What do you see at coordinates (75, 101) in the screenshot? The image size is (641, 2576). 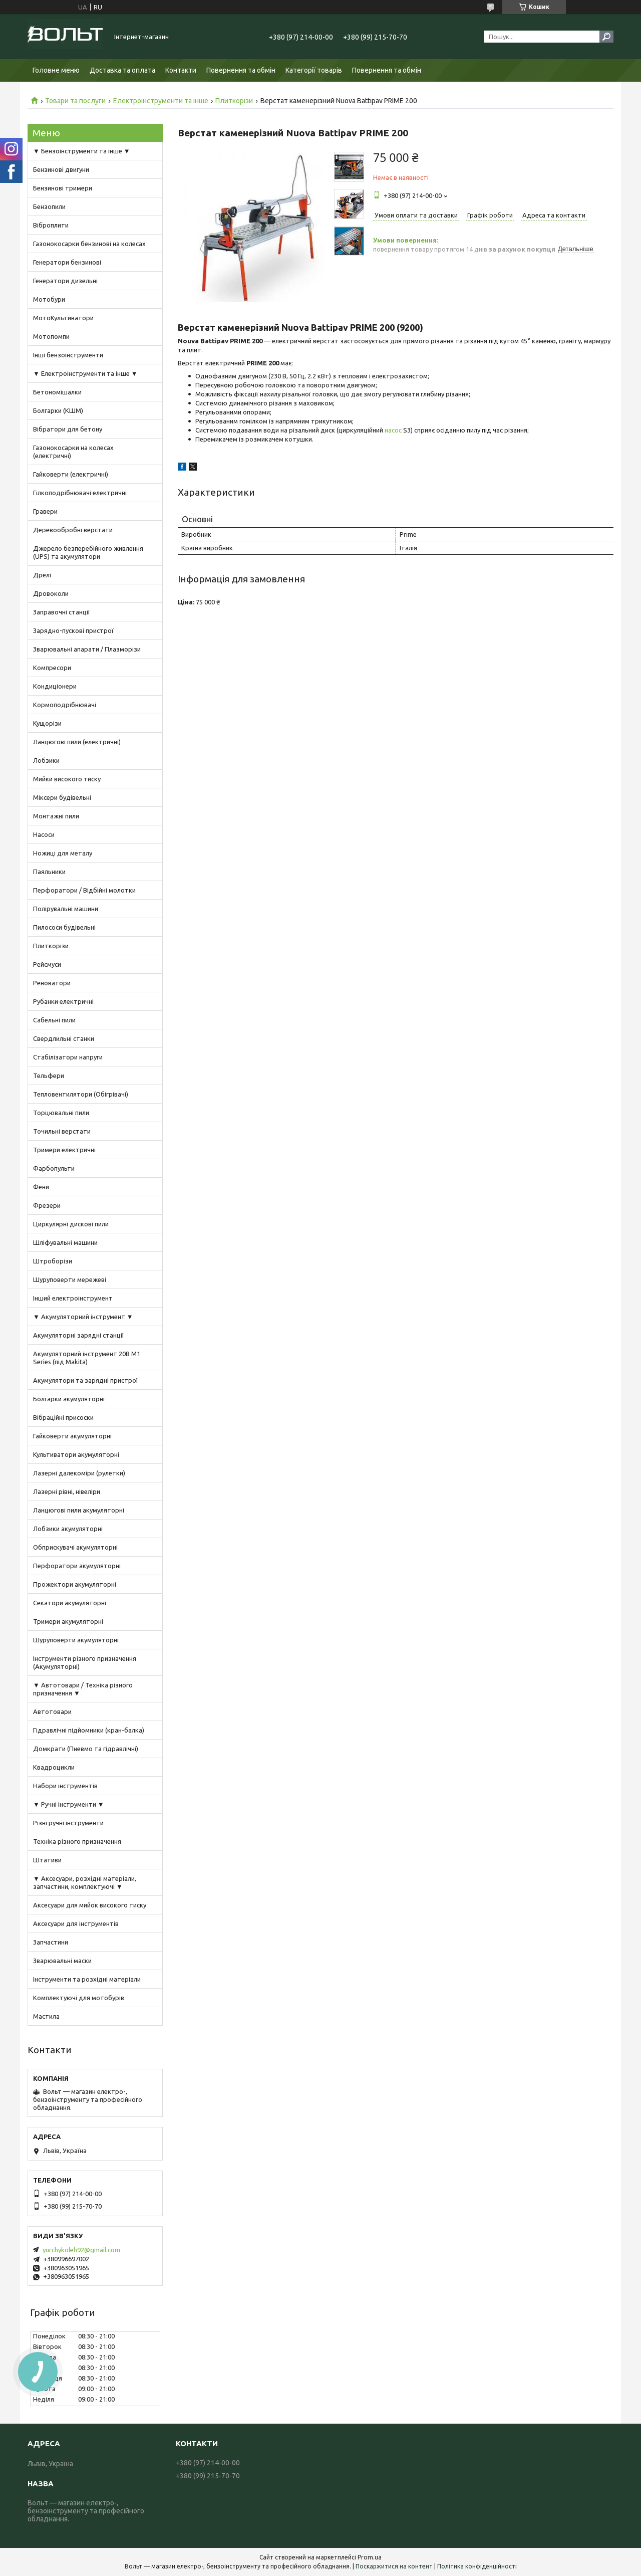 I see `Товари та послуги` at bounding box center [75, 101].